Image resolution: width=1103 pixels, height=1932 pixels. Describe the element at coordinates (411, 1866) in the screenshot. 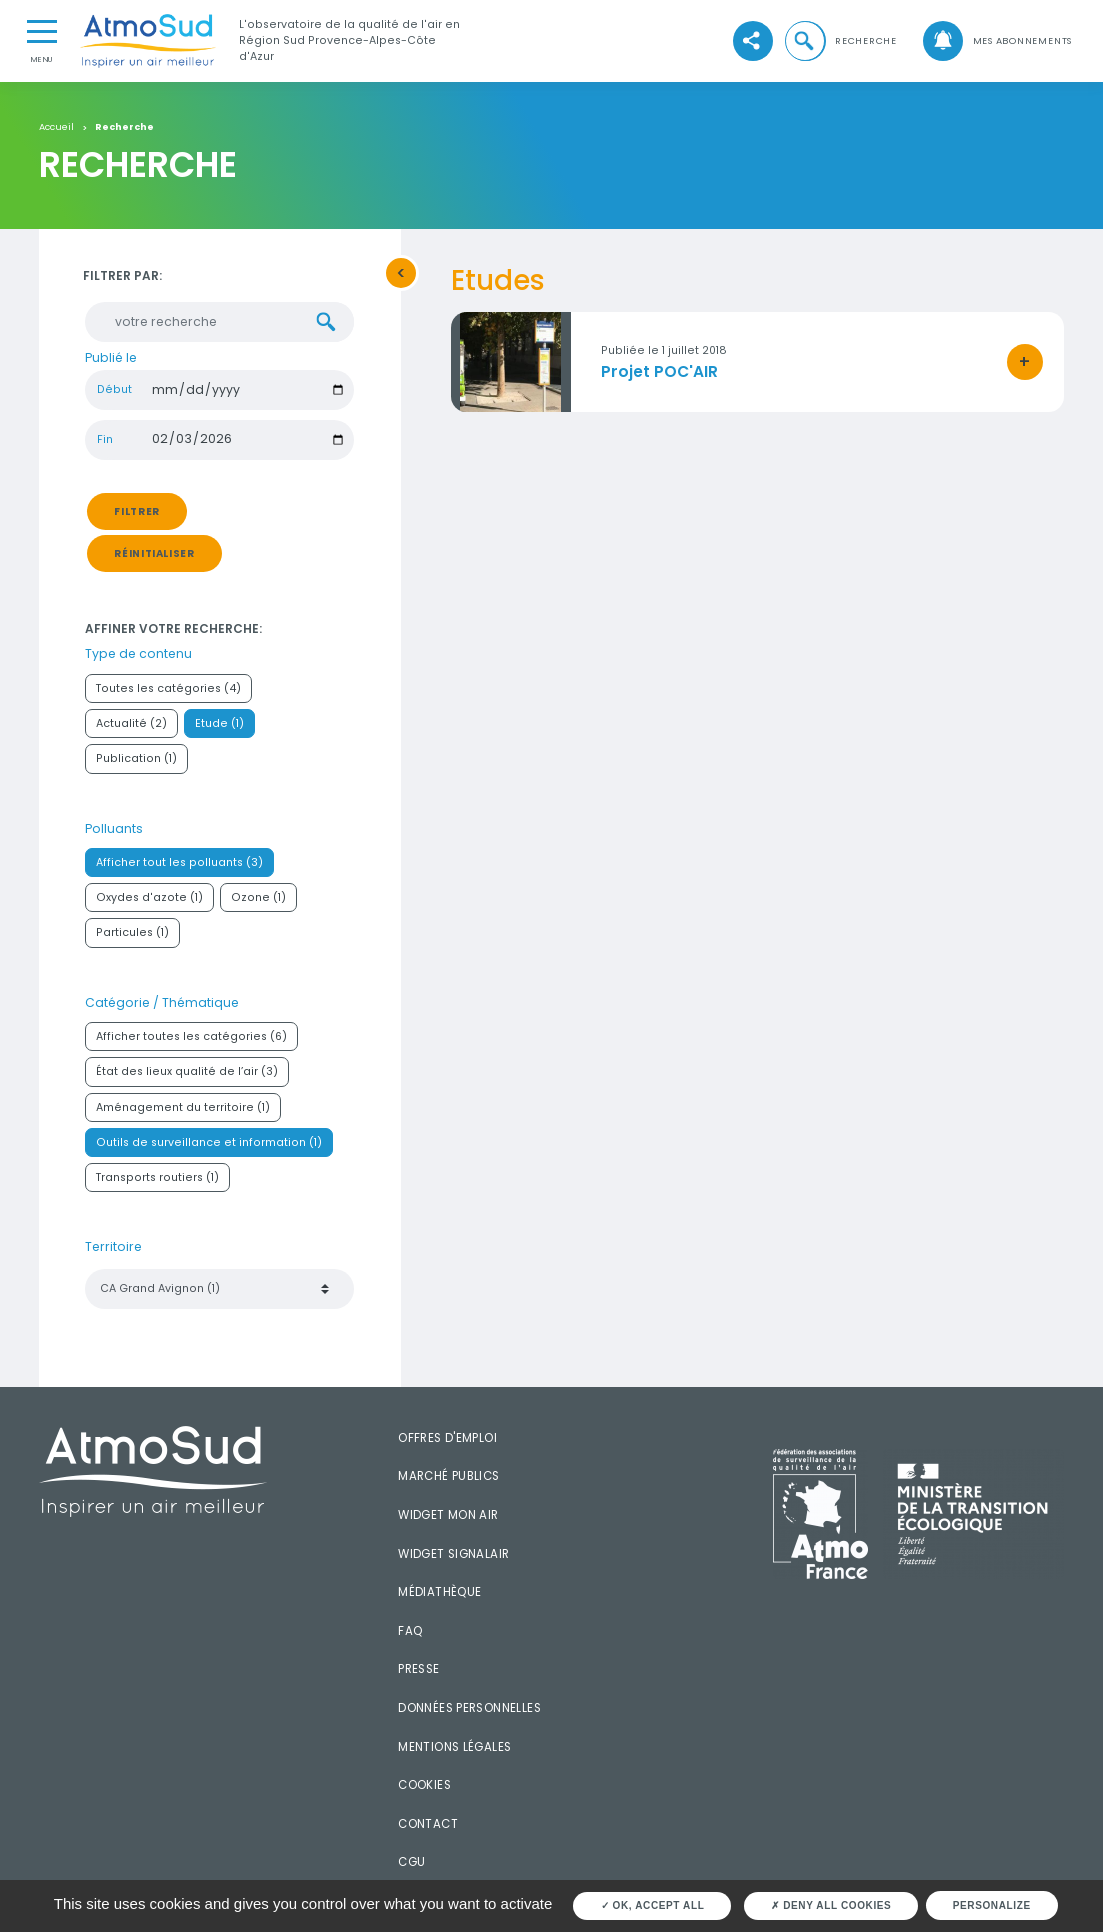

I see `CGU` at that location.